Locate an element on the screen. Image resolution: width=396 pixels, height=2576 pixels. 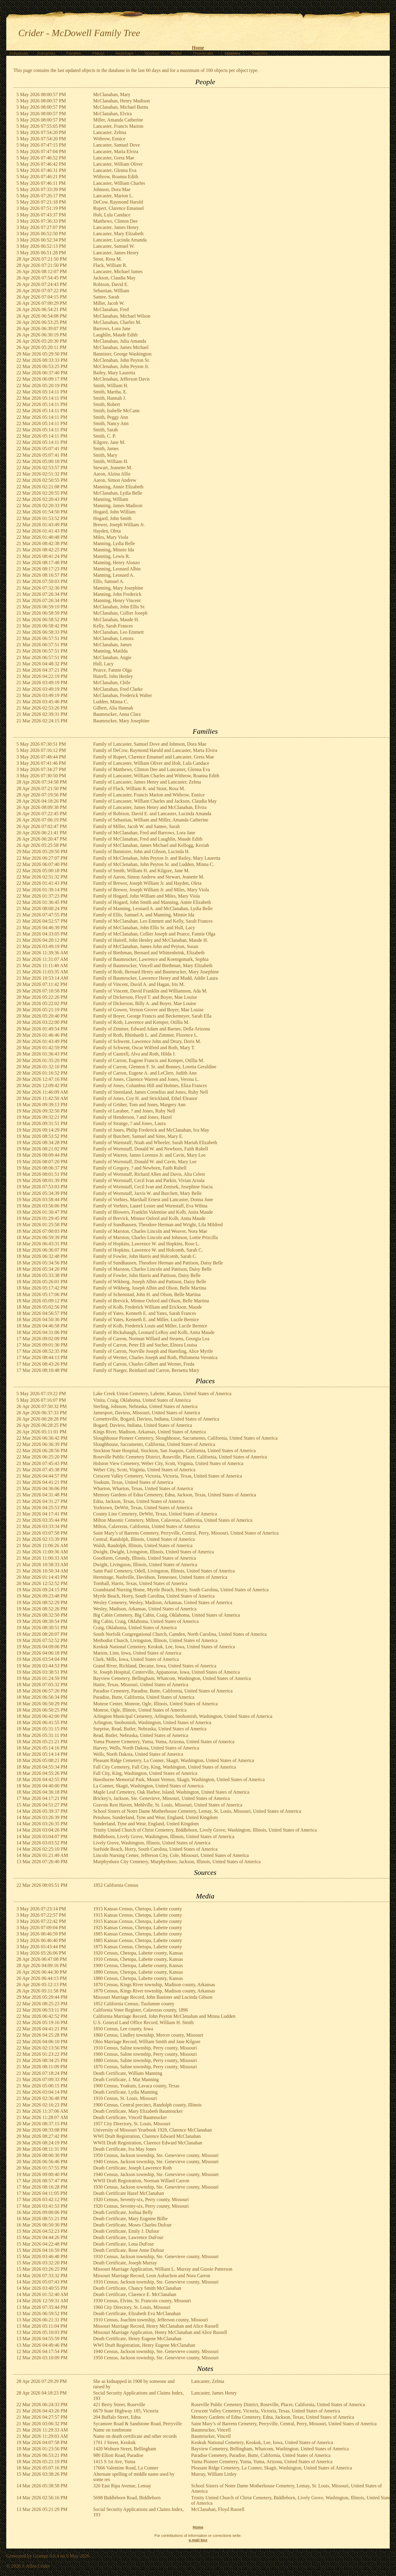
Lancaster, Zelma is located at coordinates (109, 132).